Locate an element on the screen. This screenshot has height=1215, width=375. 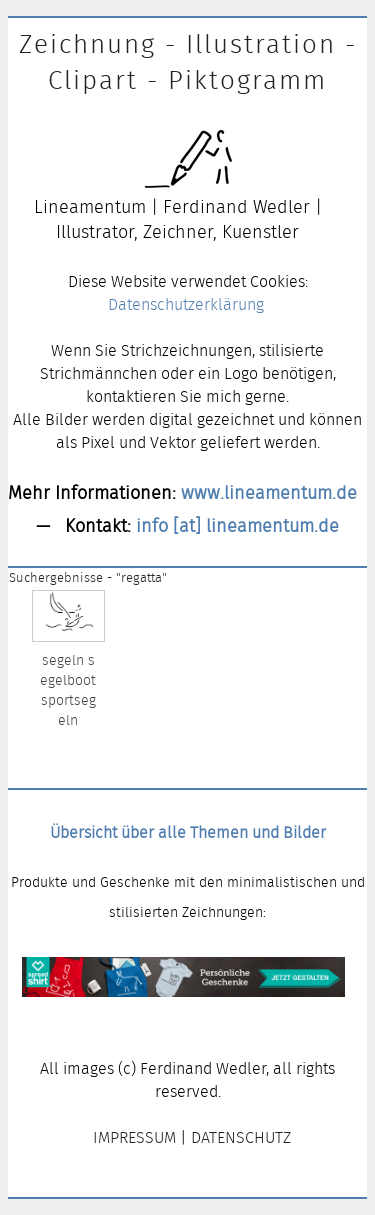
Zeichnung - Illustration - Clipart - Piktogramm is located at coordinates (188, 62).